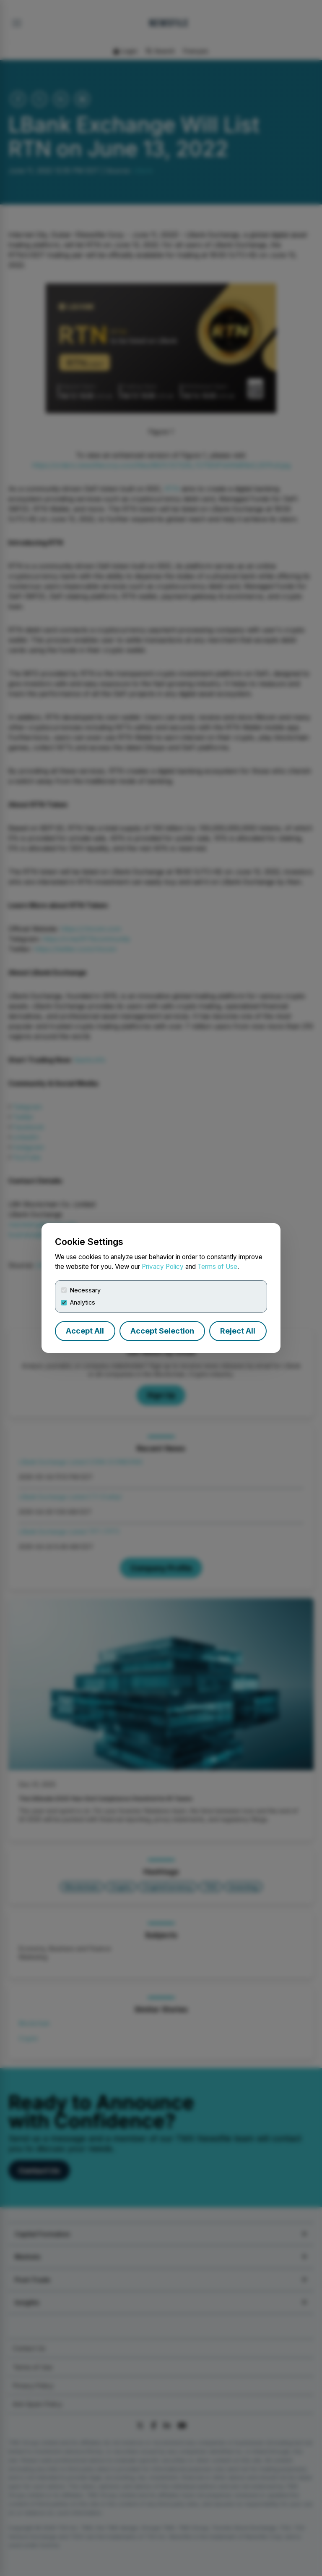 This screenshot has width=322, height=2576. What do you see at coordinates (162, 1330) in the screenshot?
I see `Accept Selection` at bounding box center [162, 1330].